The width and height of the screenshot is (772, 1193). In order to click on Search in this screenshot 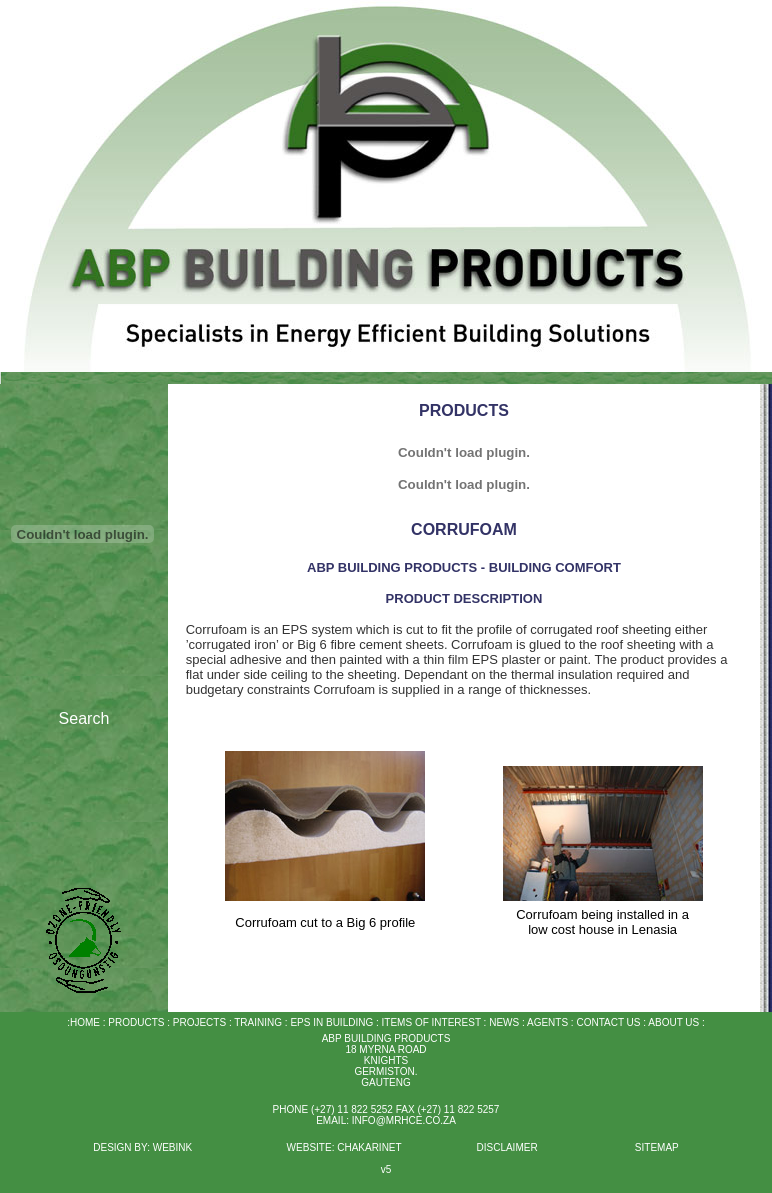, I will do `click(84, 718)`.